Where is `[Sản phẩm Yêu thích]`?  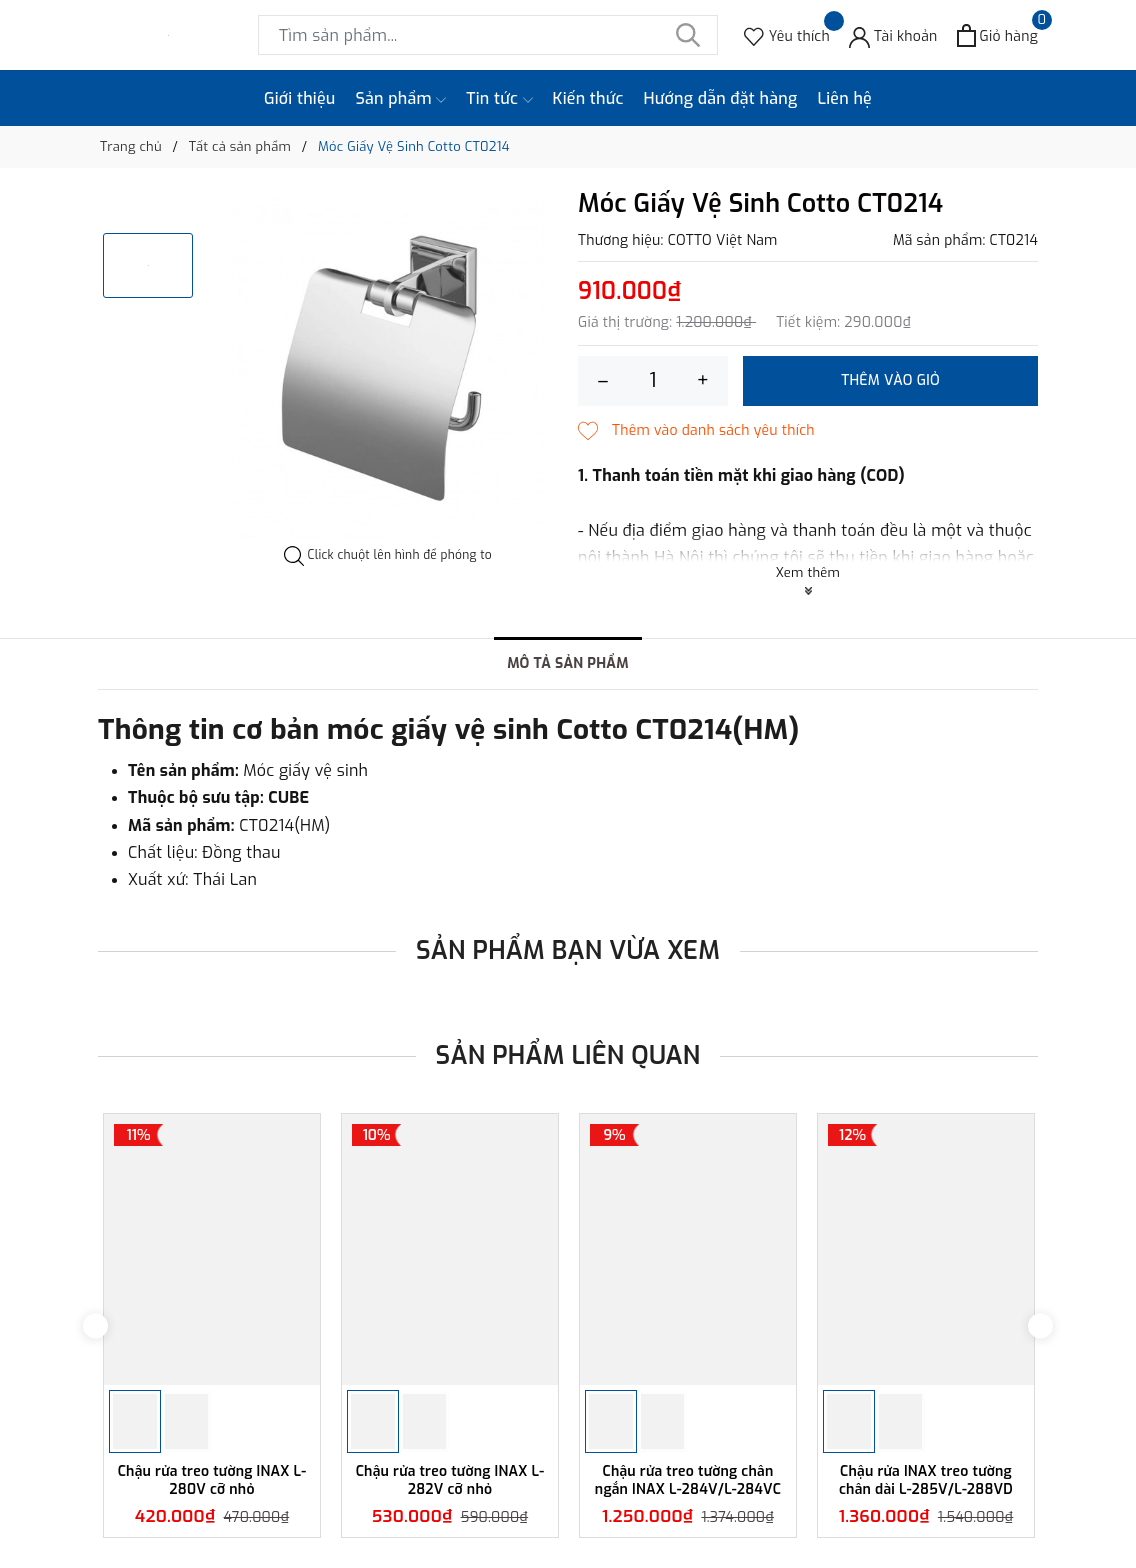
[Sản phẩm Yêu thích] is located at coordinates (787, 35).